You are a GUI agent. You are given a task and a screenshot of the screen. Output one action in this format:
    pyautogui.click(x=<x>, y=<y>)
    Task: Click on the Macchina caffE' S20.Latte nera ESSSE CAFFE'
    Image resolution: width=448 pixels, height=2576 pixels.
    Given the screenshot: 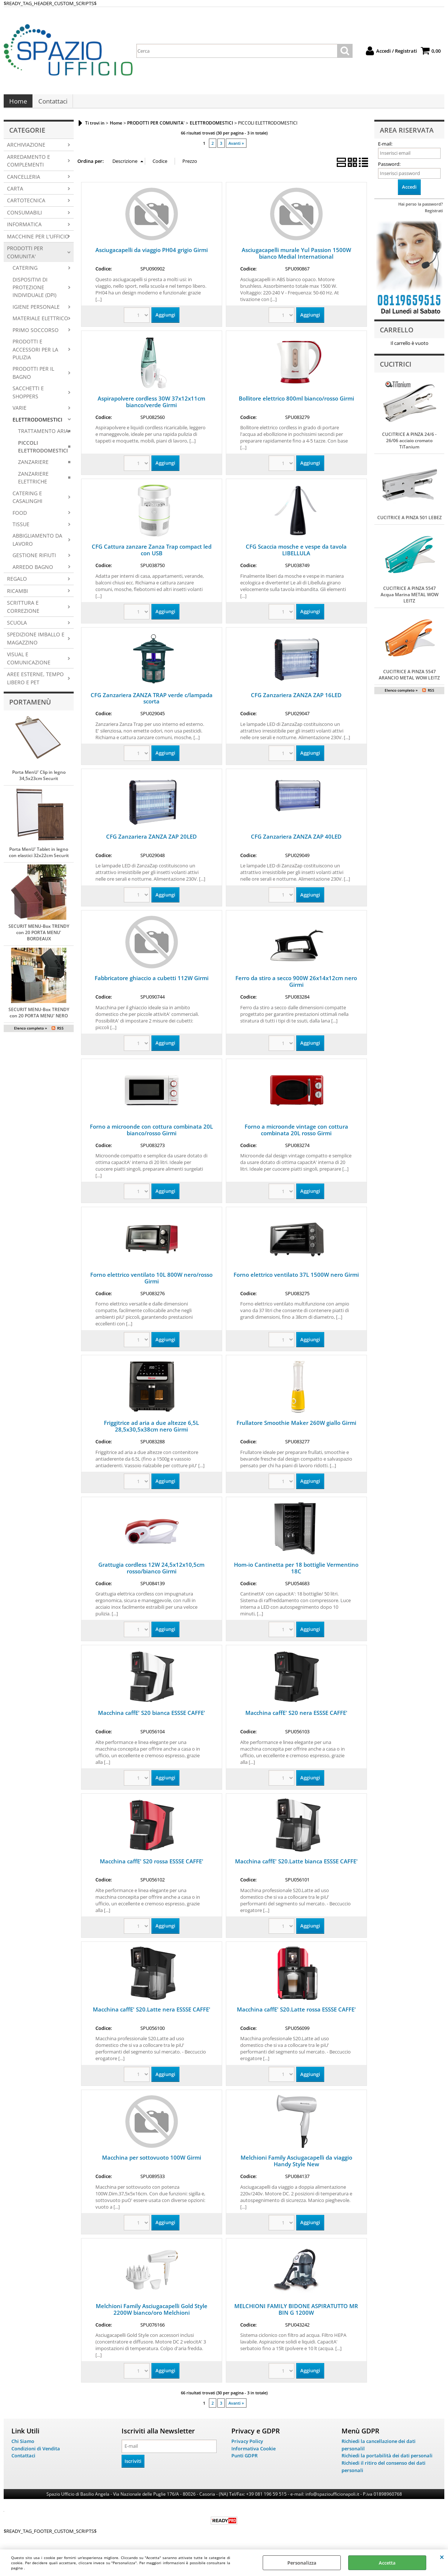 What is the action you would take?
    pyautogui.click(x=151, y=2014)
    